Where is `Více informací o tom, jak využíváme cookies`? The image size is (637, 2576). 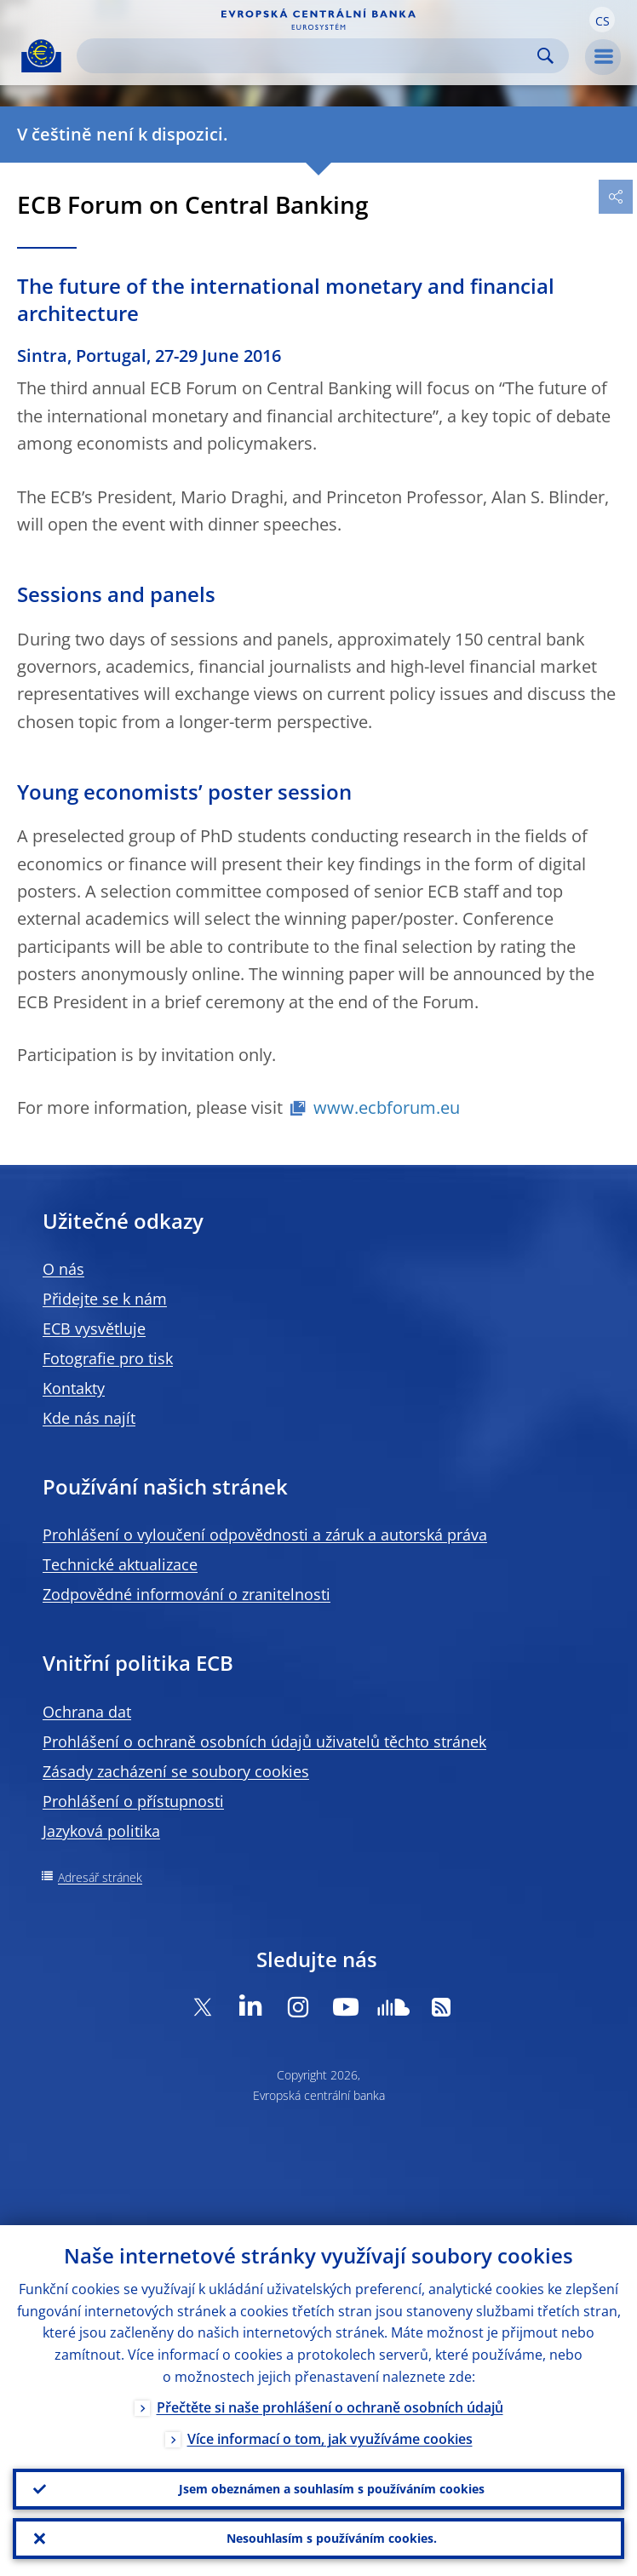 Více informací o tom, jak využíváme cookies is located at coordinates (330, 2439).